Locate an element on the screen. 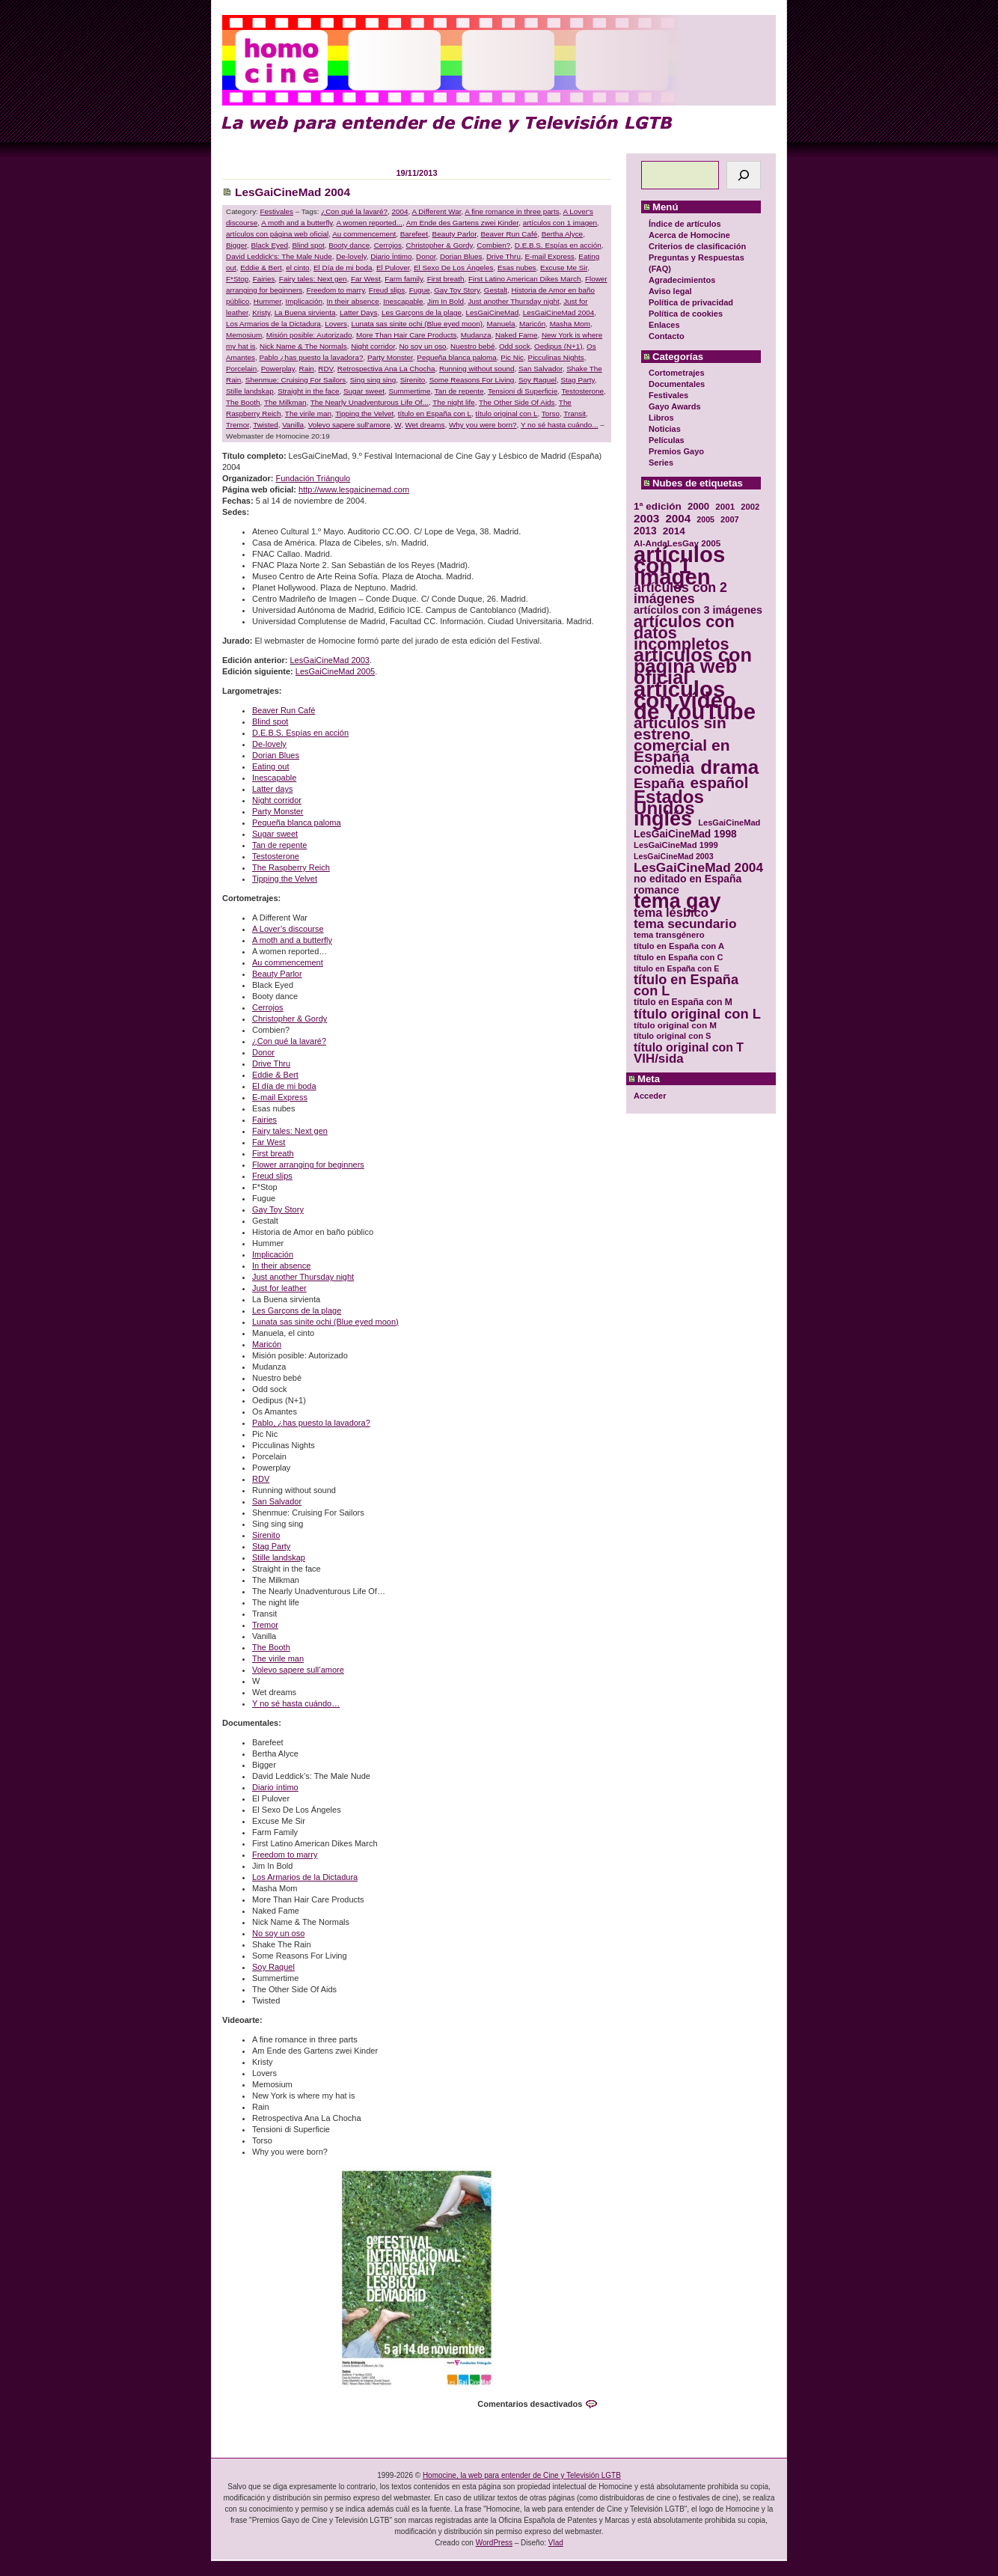  Au commencement is located at coordinates (364, 234).